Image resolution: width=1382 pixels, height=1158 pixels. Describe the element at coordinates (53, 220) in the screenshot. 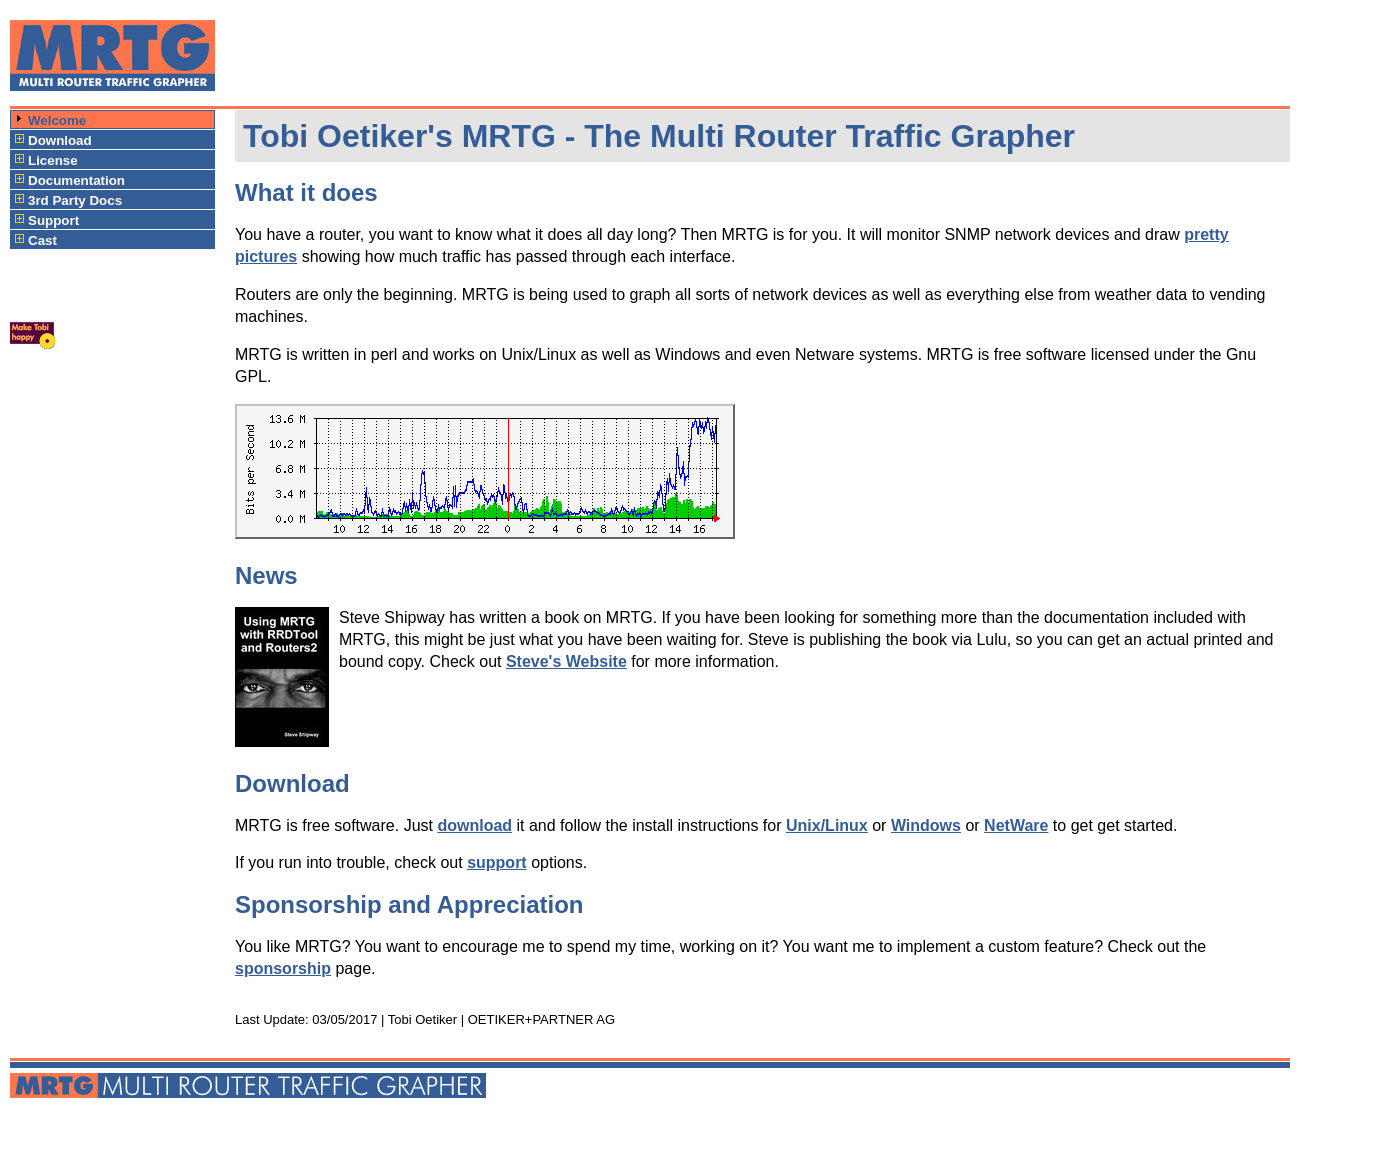

I see `Support` at that location.